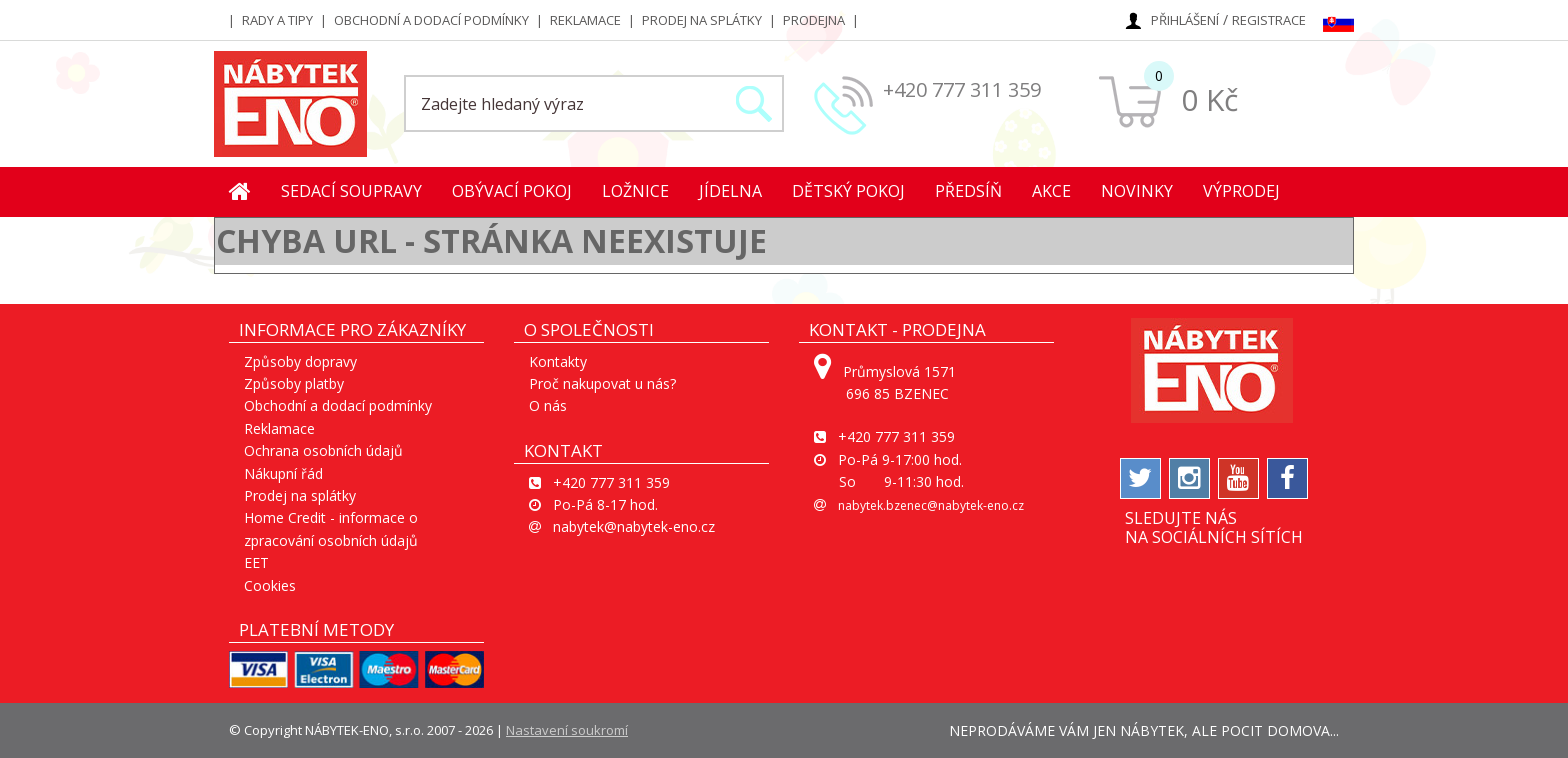 The width and height of the screenshot is (1568, 758). Describe the element at coordinates (730, 191) in the screenshot. I see `Jídelna` at that location.